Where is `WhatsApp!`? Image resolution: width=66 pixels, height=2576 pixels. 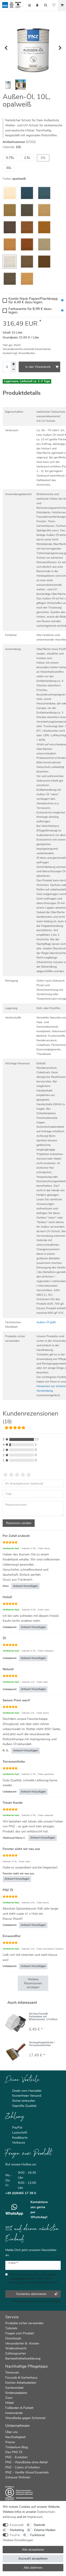 WhatsApp! is located at coordinates (38, 2217).